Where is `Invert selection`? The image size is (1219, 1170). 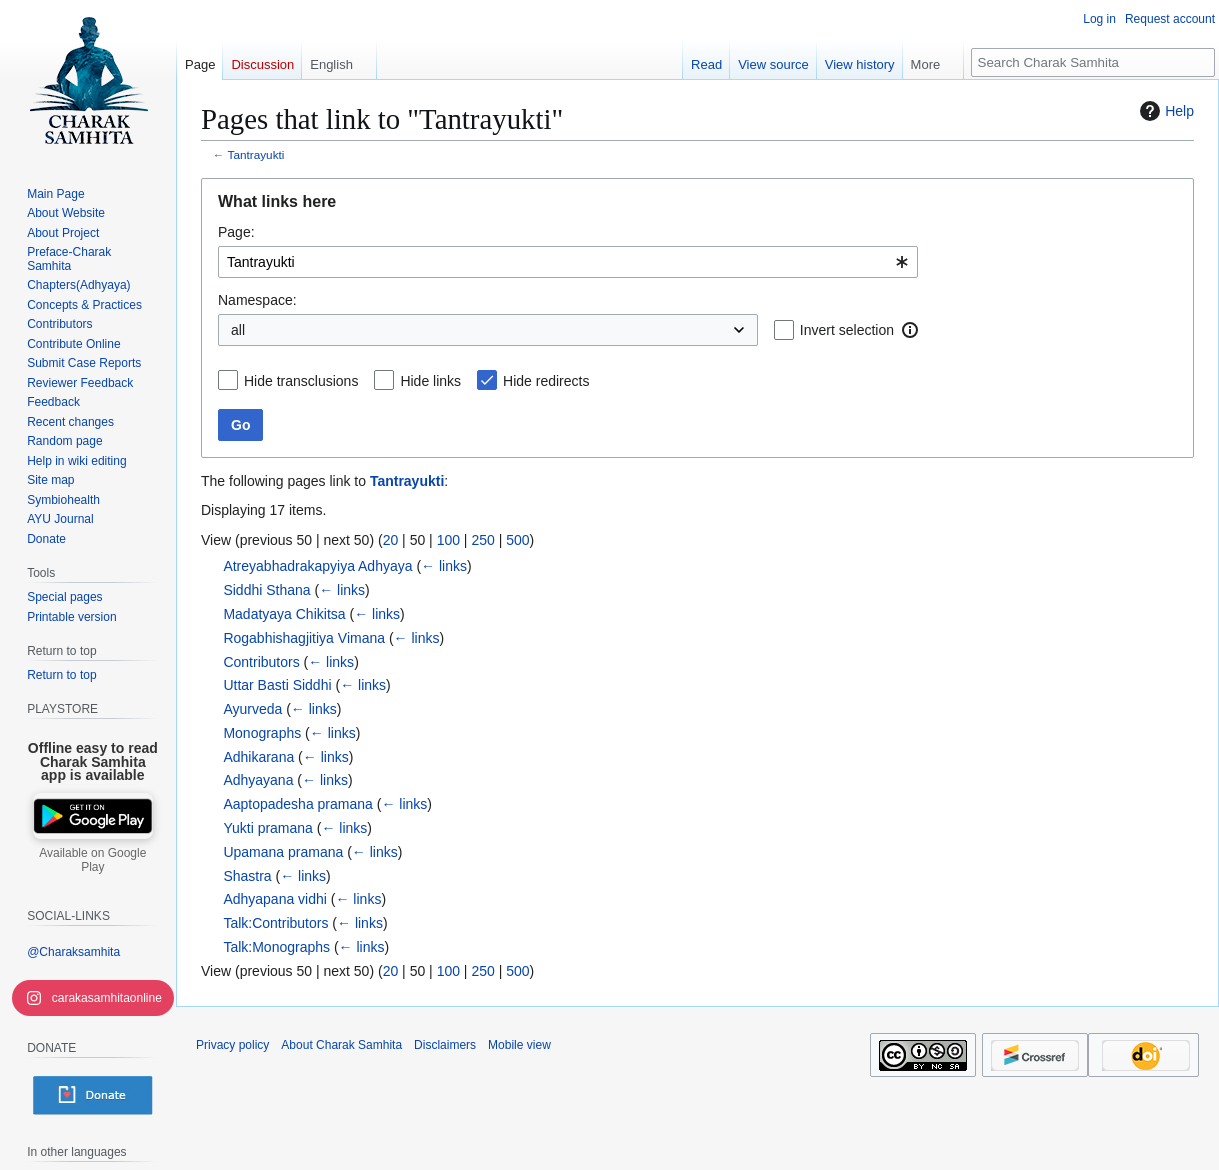
Invert selection is located at coordinates (847, 330).